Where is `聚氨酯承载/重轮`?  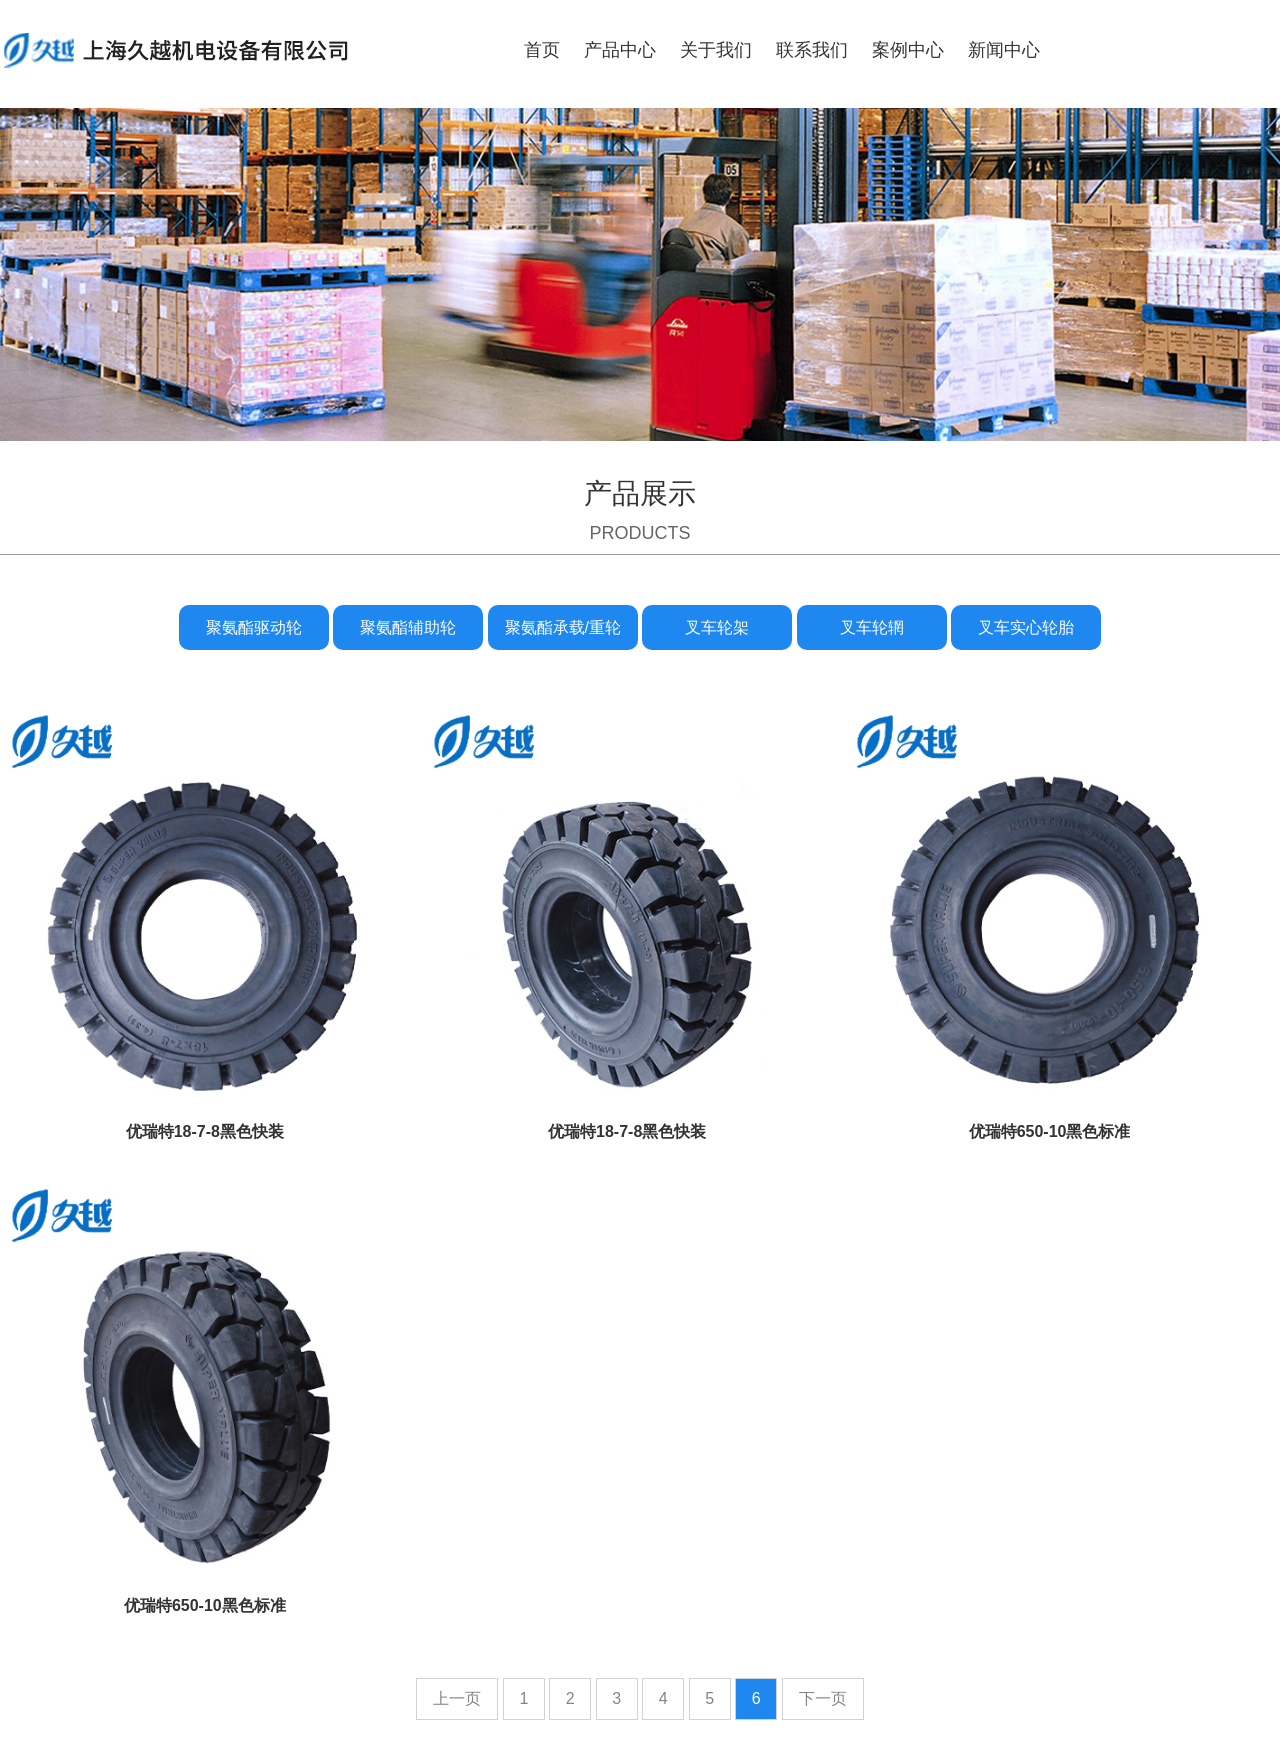
聚氨酯承载/重轮 is located at coordinates (563, 627).